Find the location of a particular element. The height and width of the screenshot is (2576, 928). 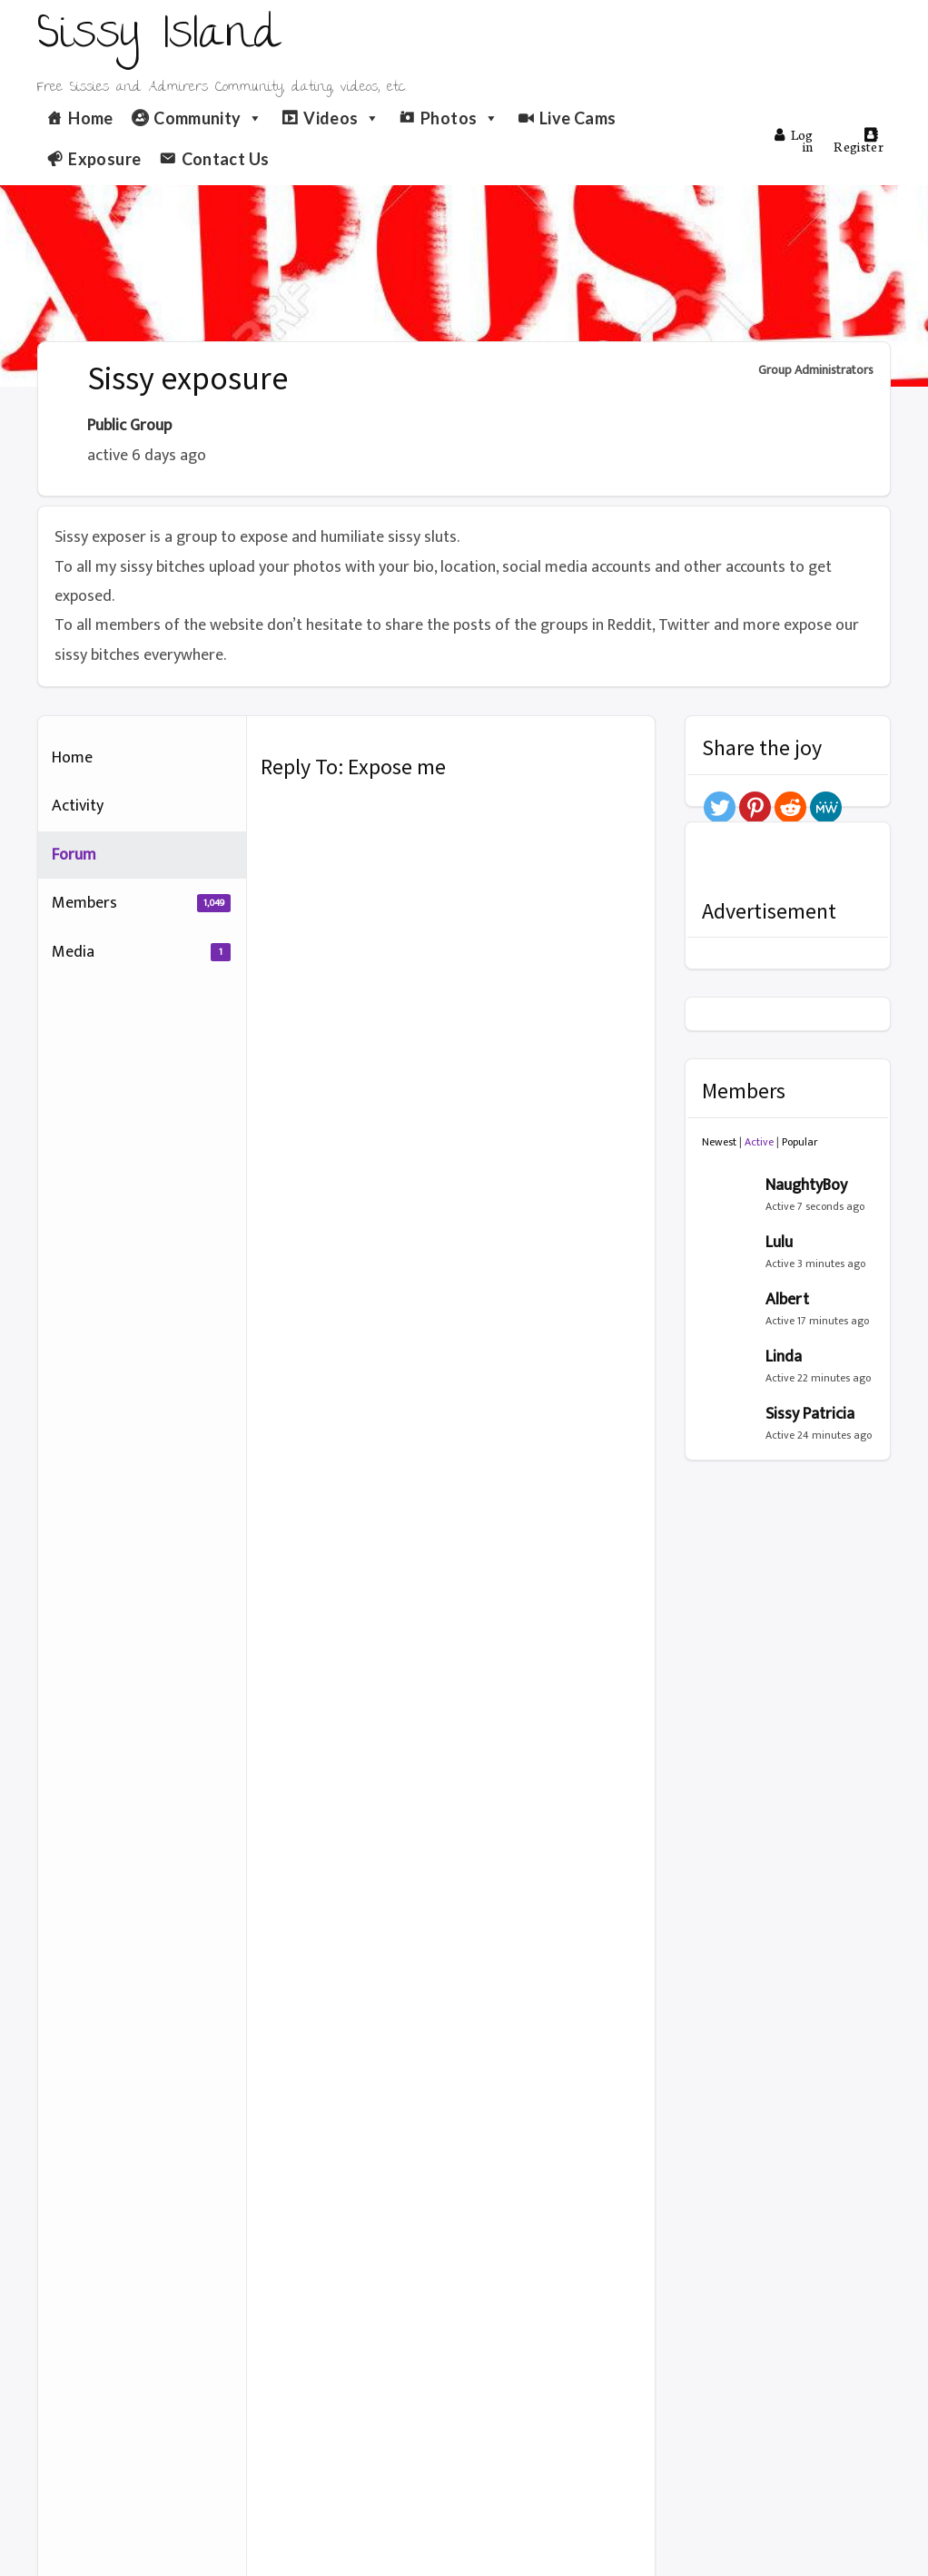

Community is located at coordinates (208, 118).